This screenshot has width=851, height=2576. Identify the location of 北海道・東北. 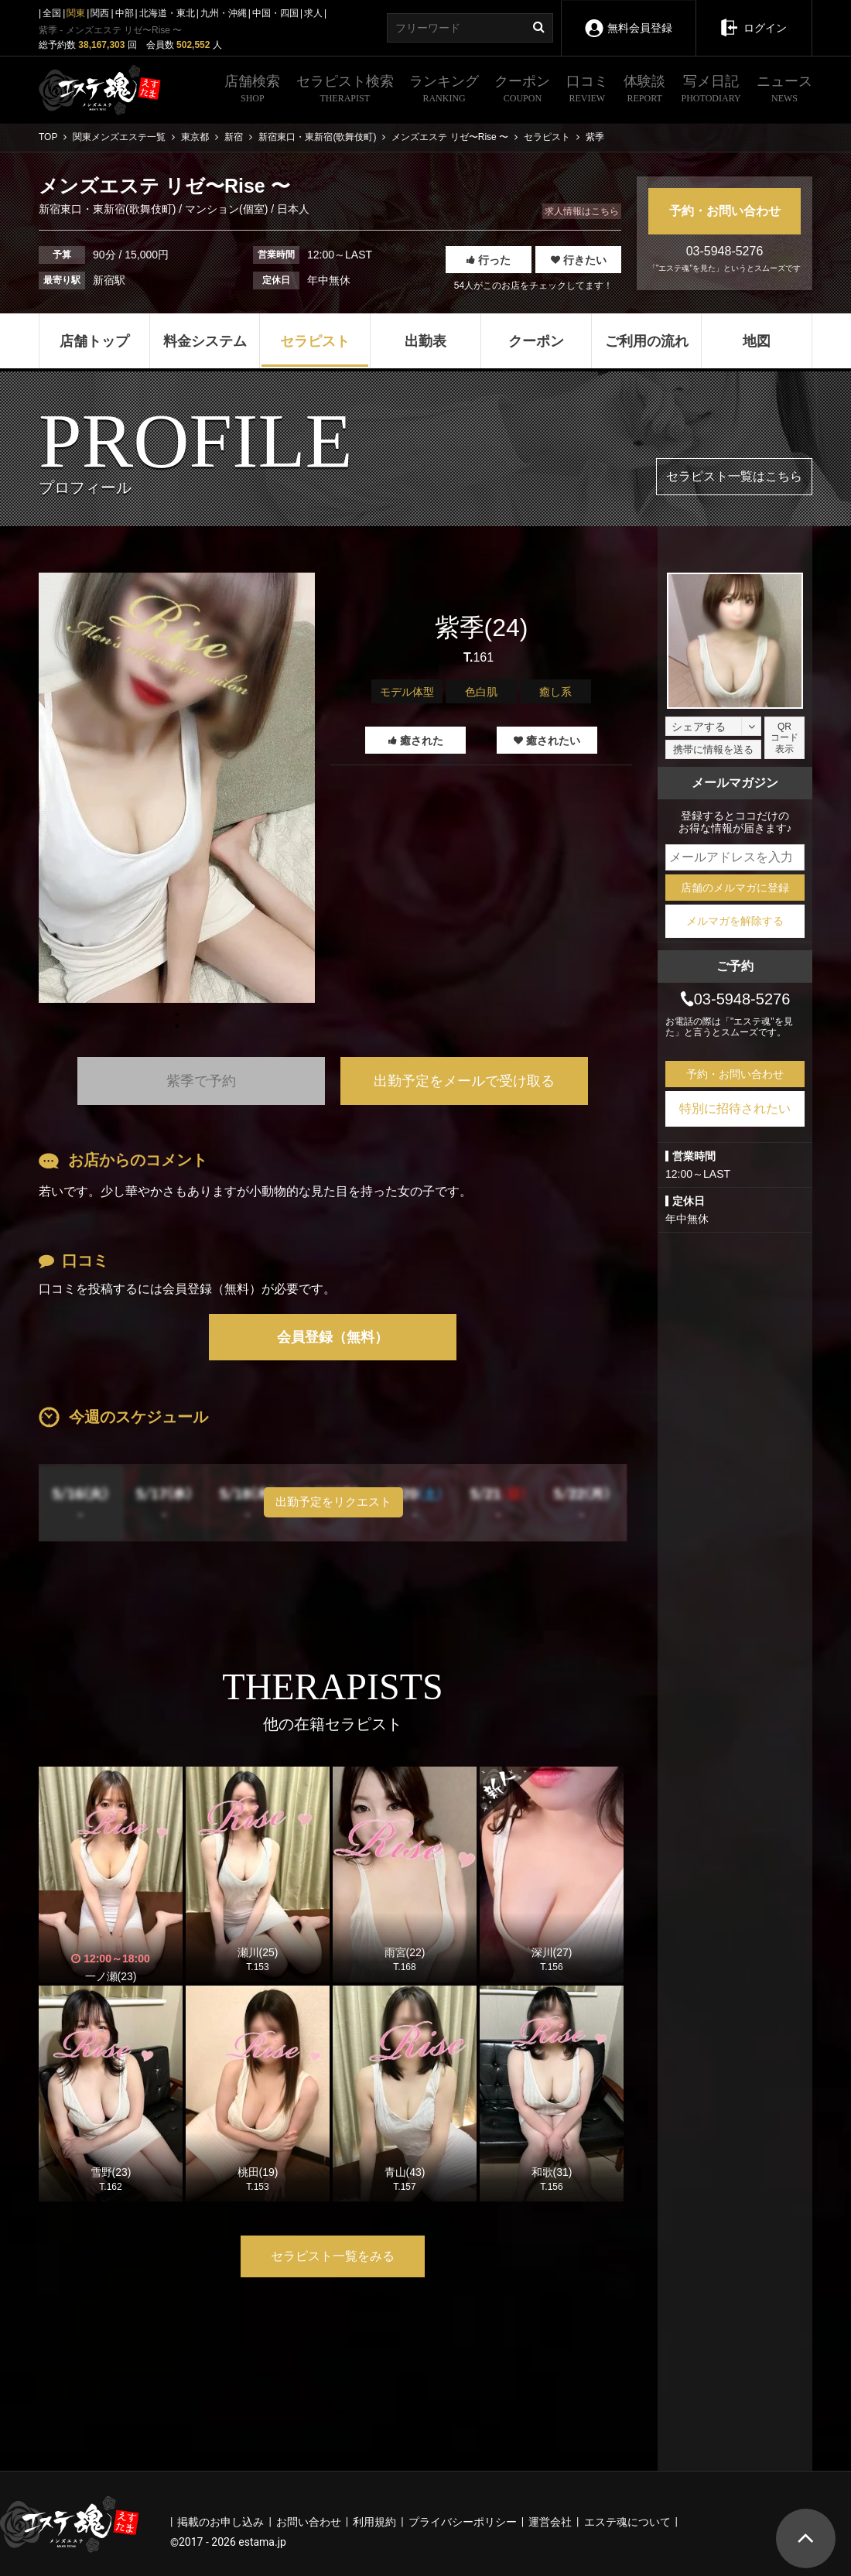
(167, 13).